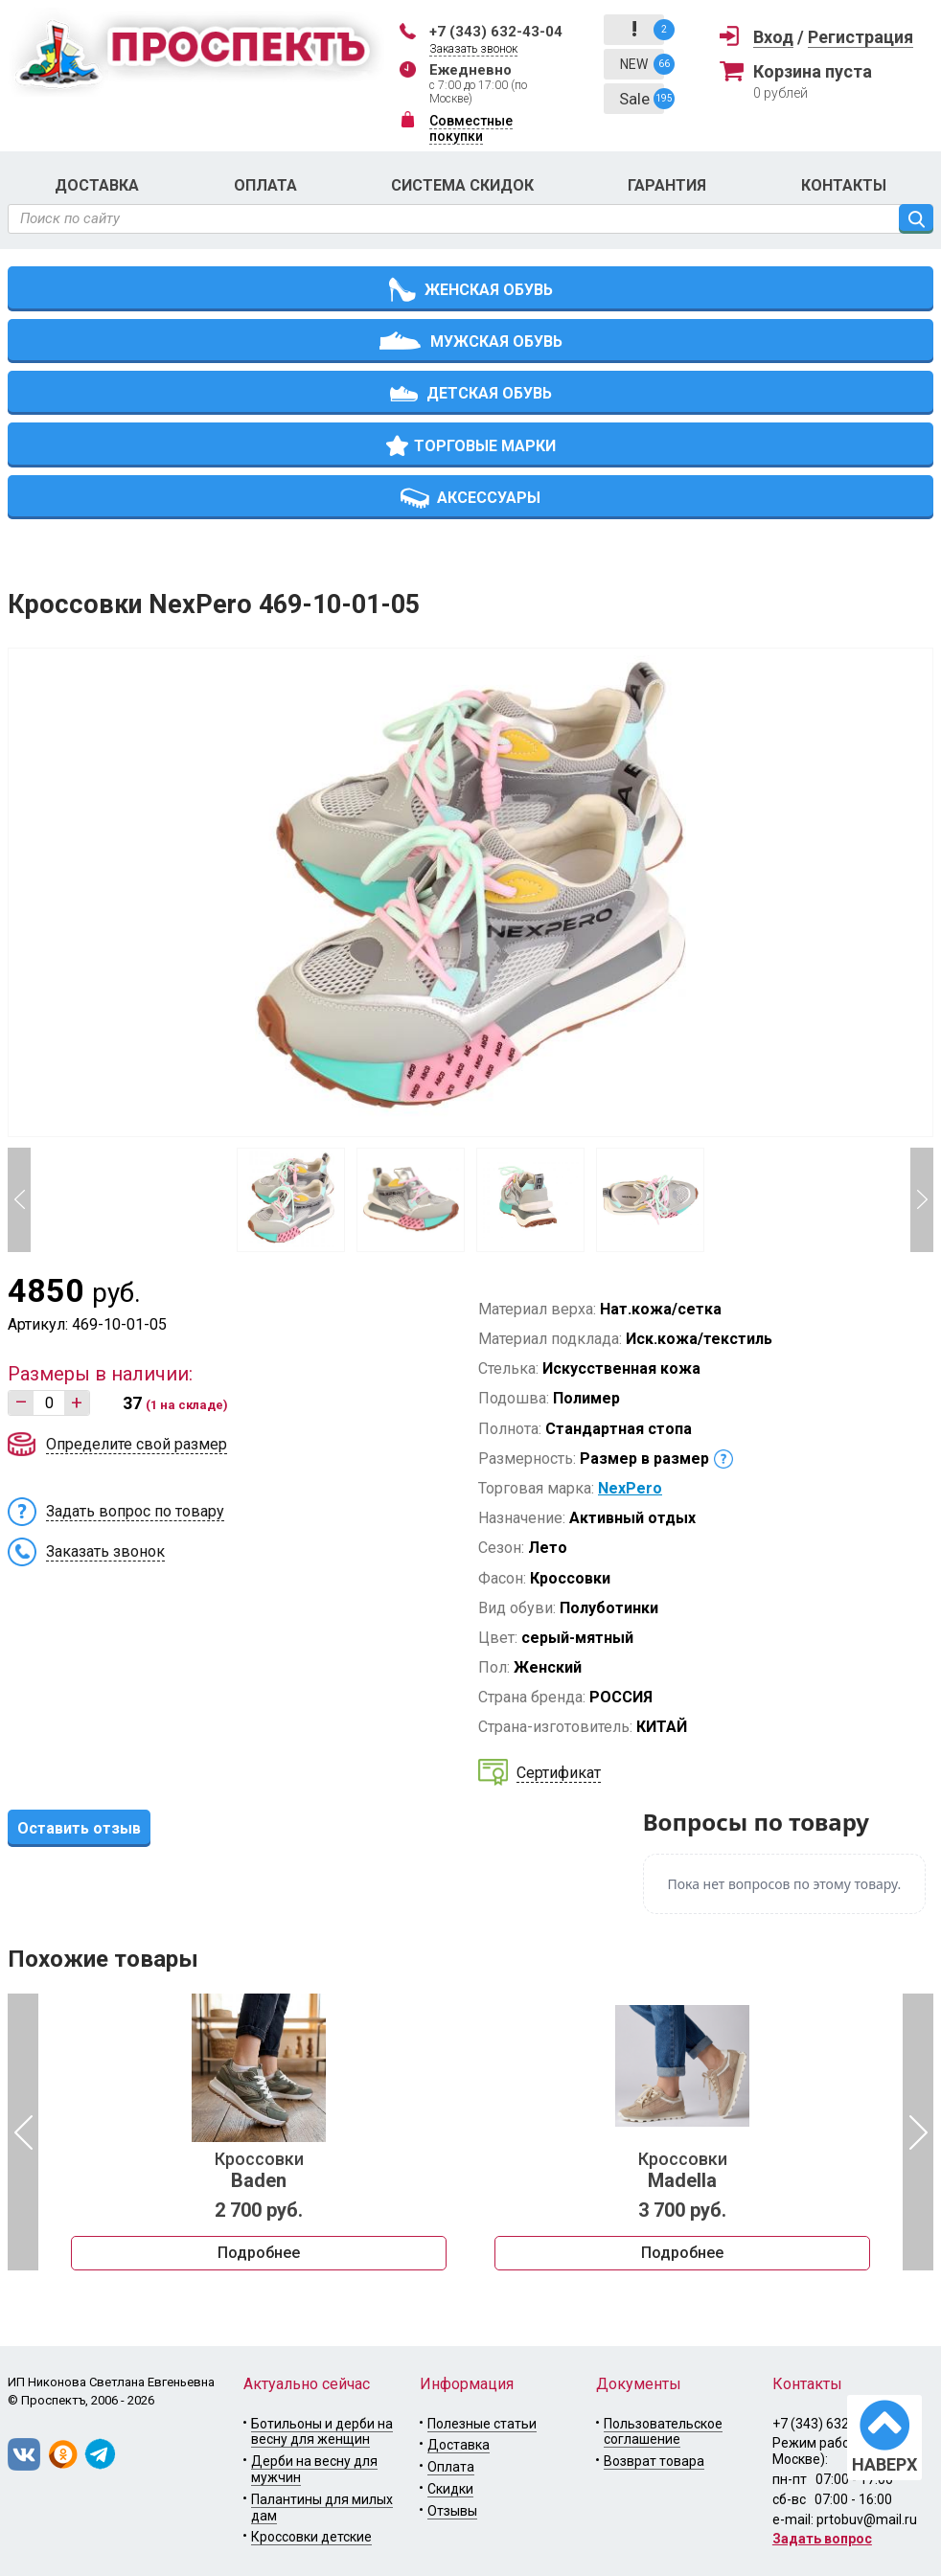  What do you see at coordinates (884, 2464) in the screenshot?
I see `НАВЕРХ` at bounding box center [884, 2464].